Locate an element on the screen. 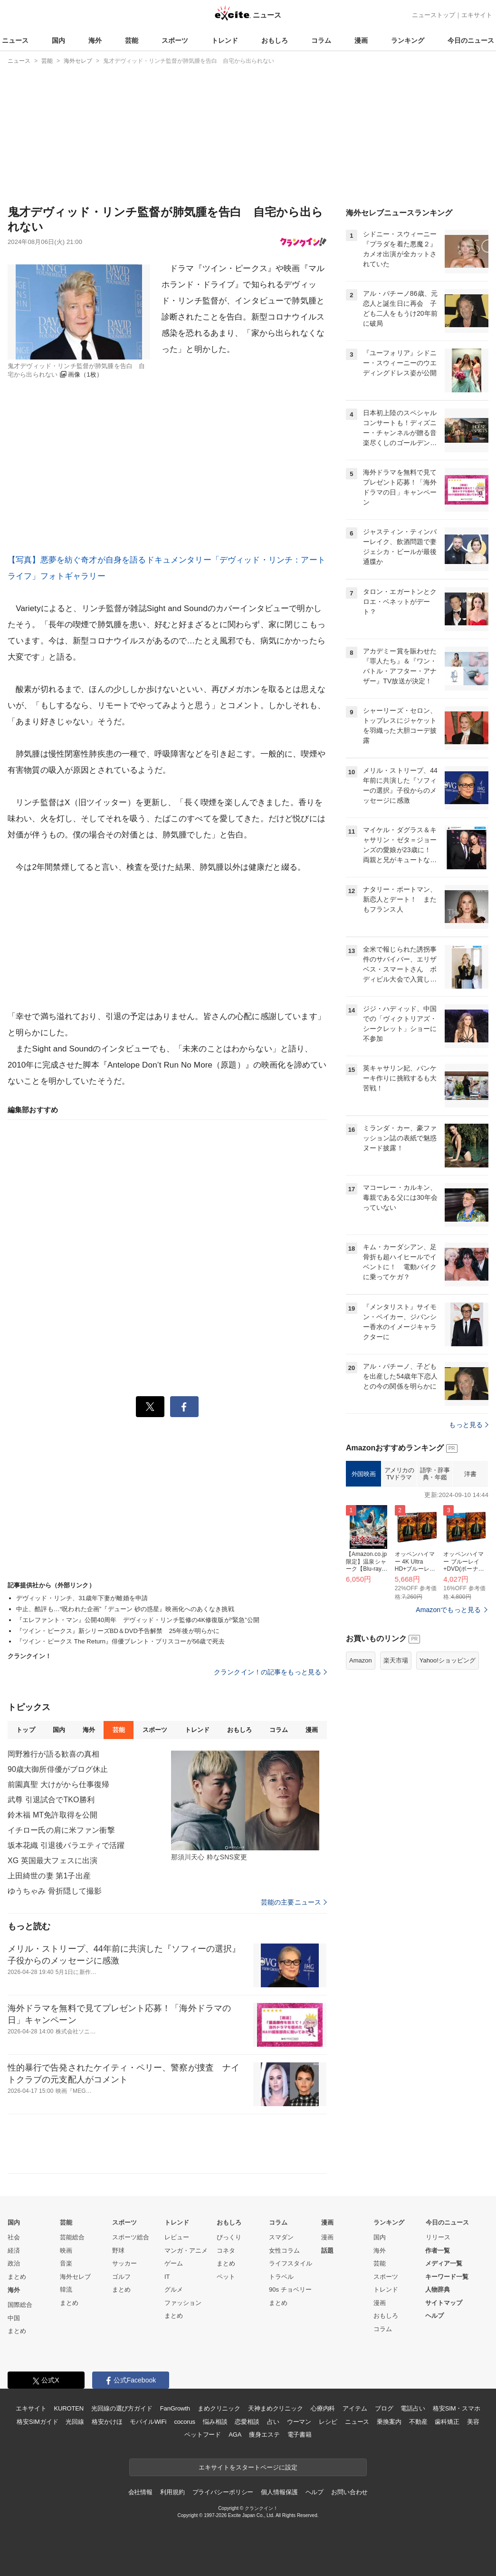 The image size is (496, 2576). おもしろ is located at coordinates (274, 40).